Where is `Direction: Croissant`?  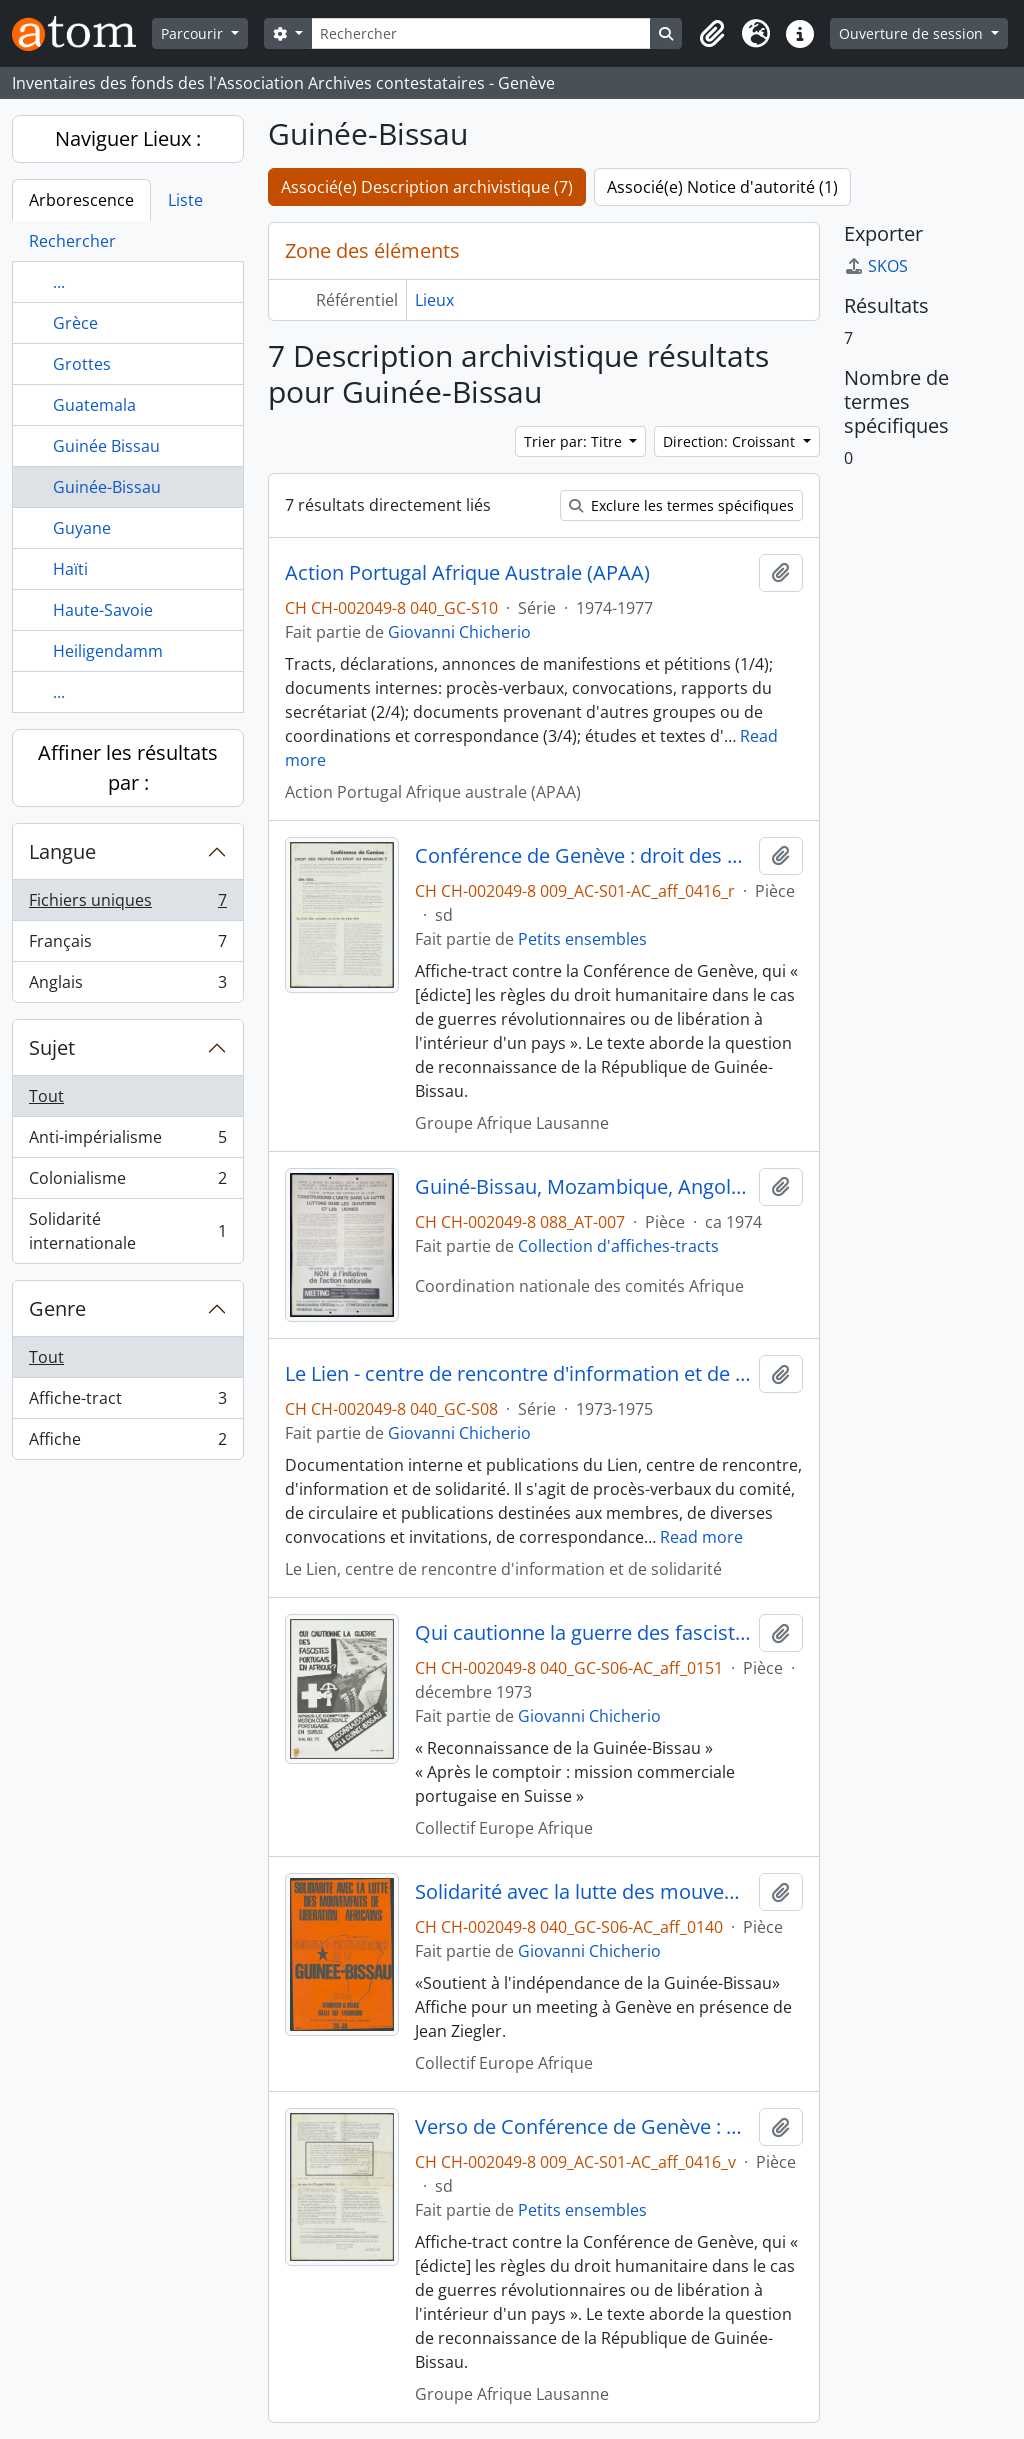
Direction: Croissant is located at coordinates (731, 441).